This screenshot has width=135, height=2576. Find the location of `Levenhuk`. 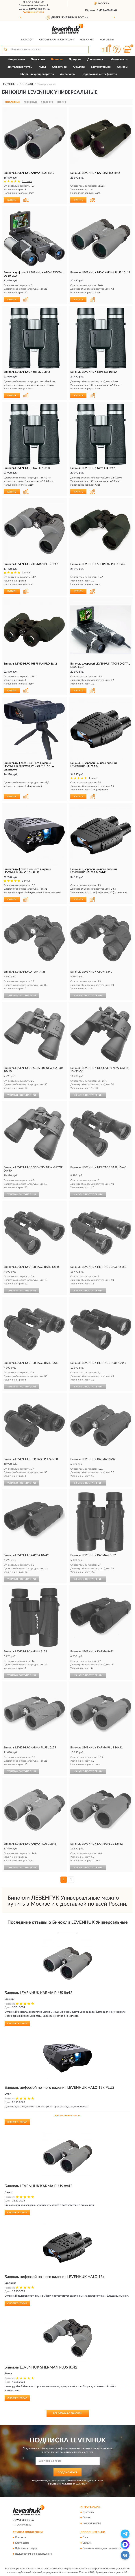

Levenhuk is located at coordinates (43, 5).